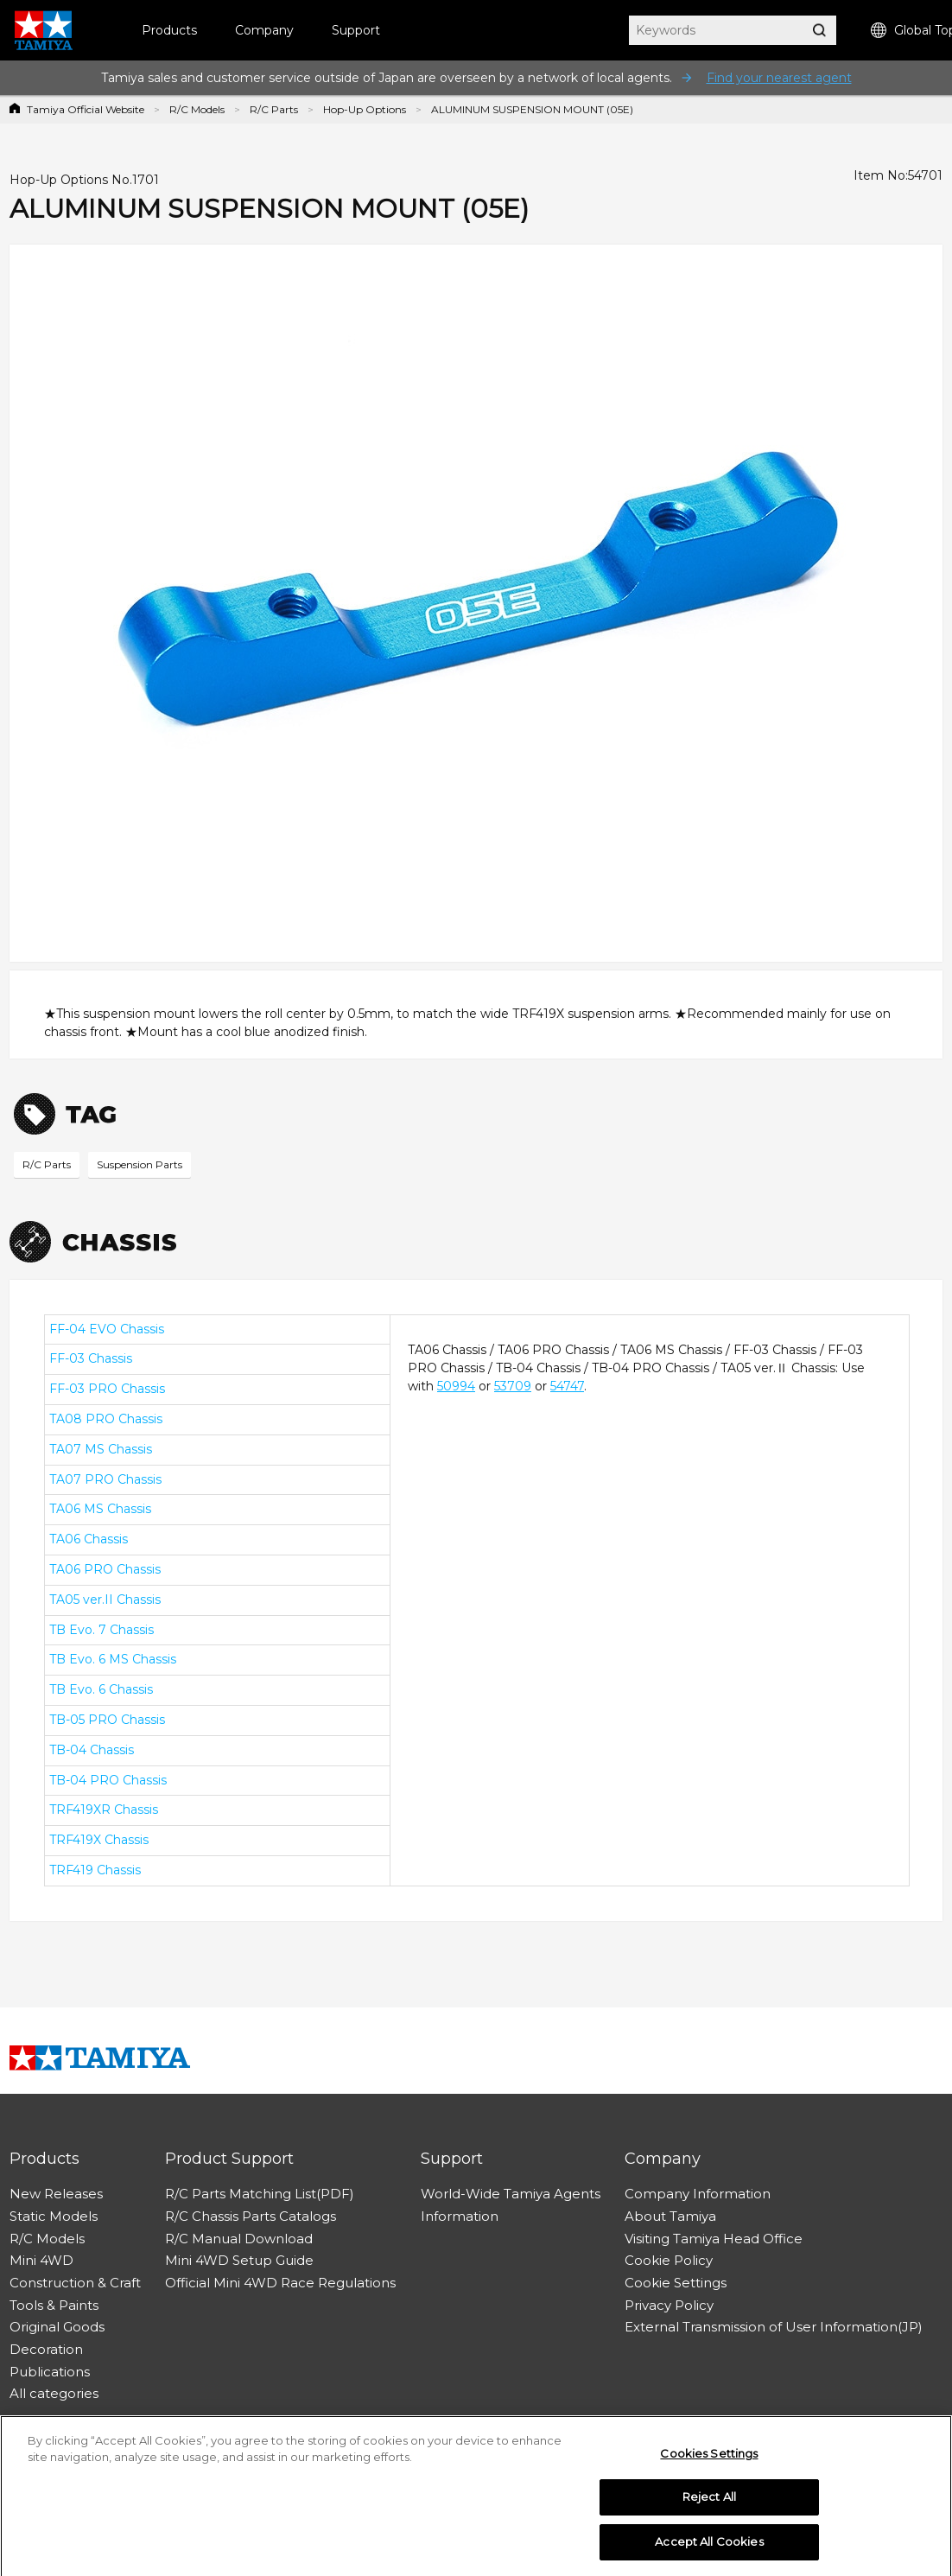 The image size is (952, 2576). What do you see at coordinates (57, 2326) in the screenshot?
I see `Original Goods` at bounding box center [57, 2326].